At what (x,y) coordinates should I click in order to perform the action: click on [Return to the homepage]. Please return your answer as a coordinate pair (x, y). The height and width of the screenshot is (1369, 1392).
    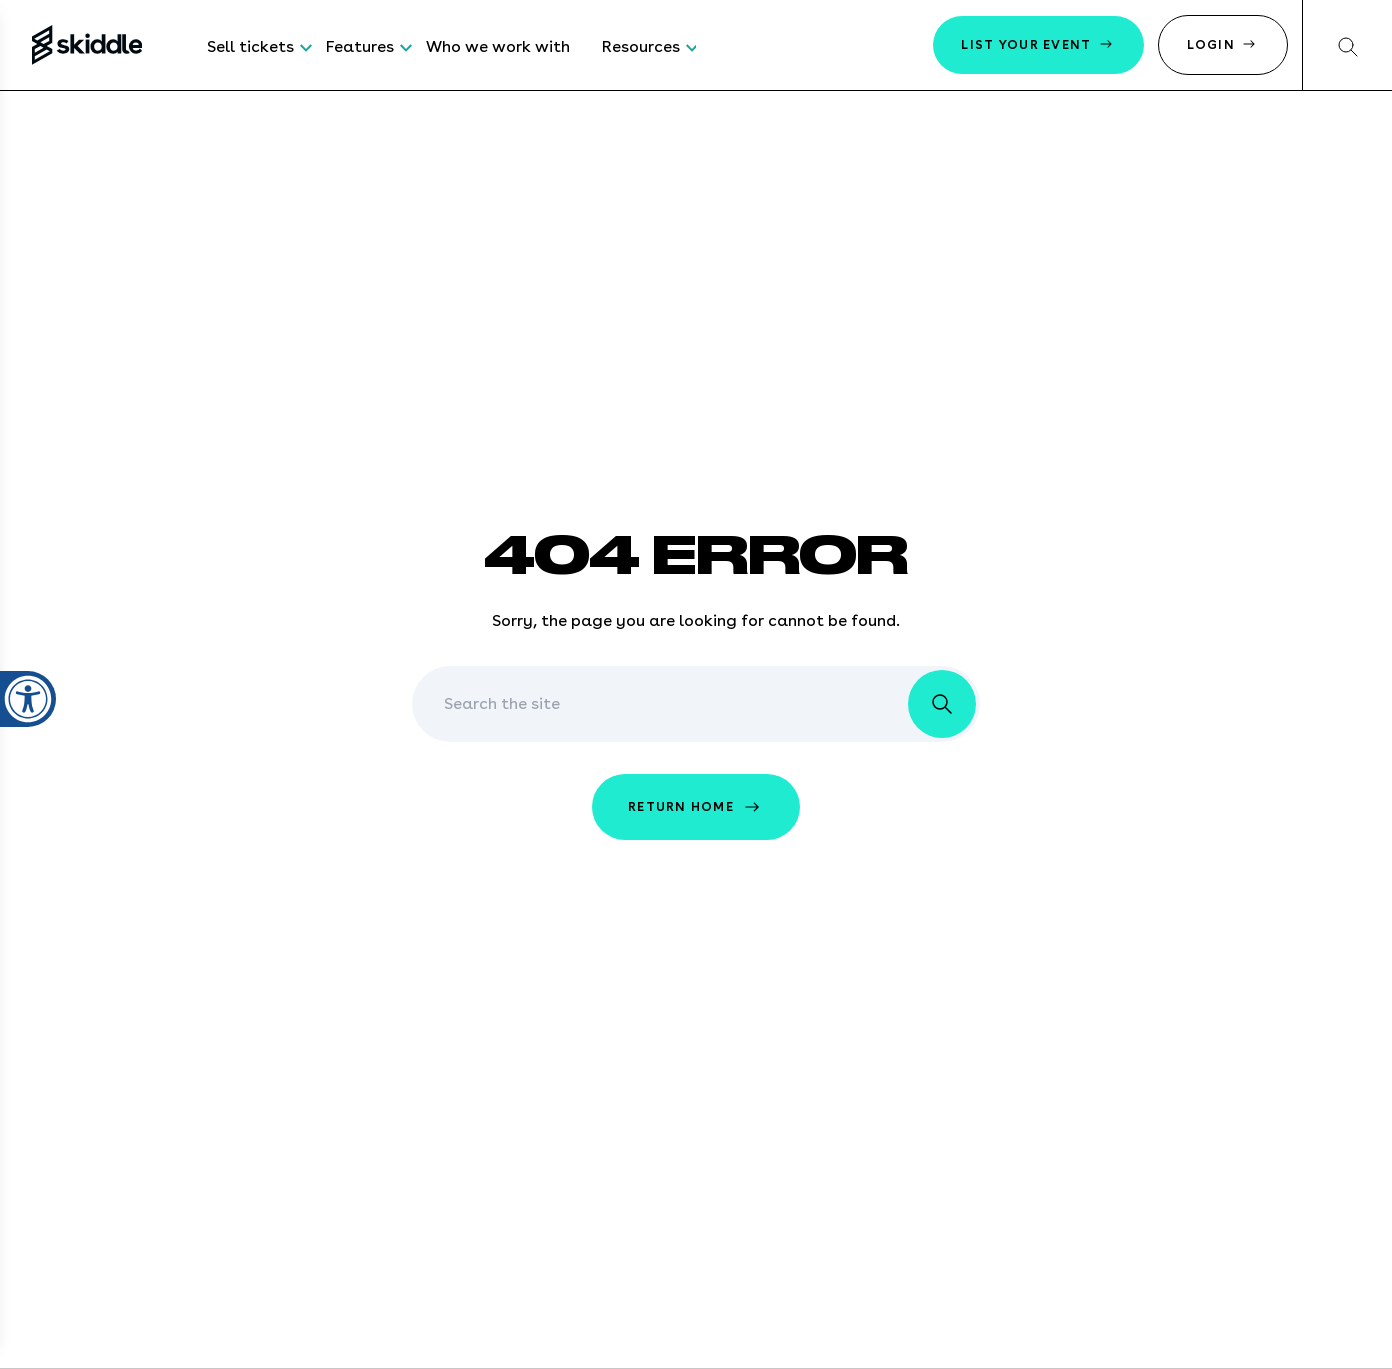
    Looking at the image, I should click on (87, 45).